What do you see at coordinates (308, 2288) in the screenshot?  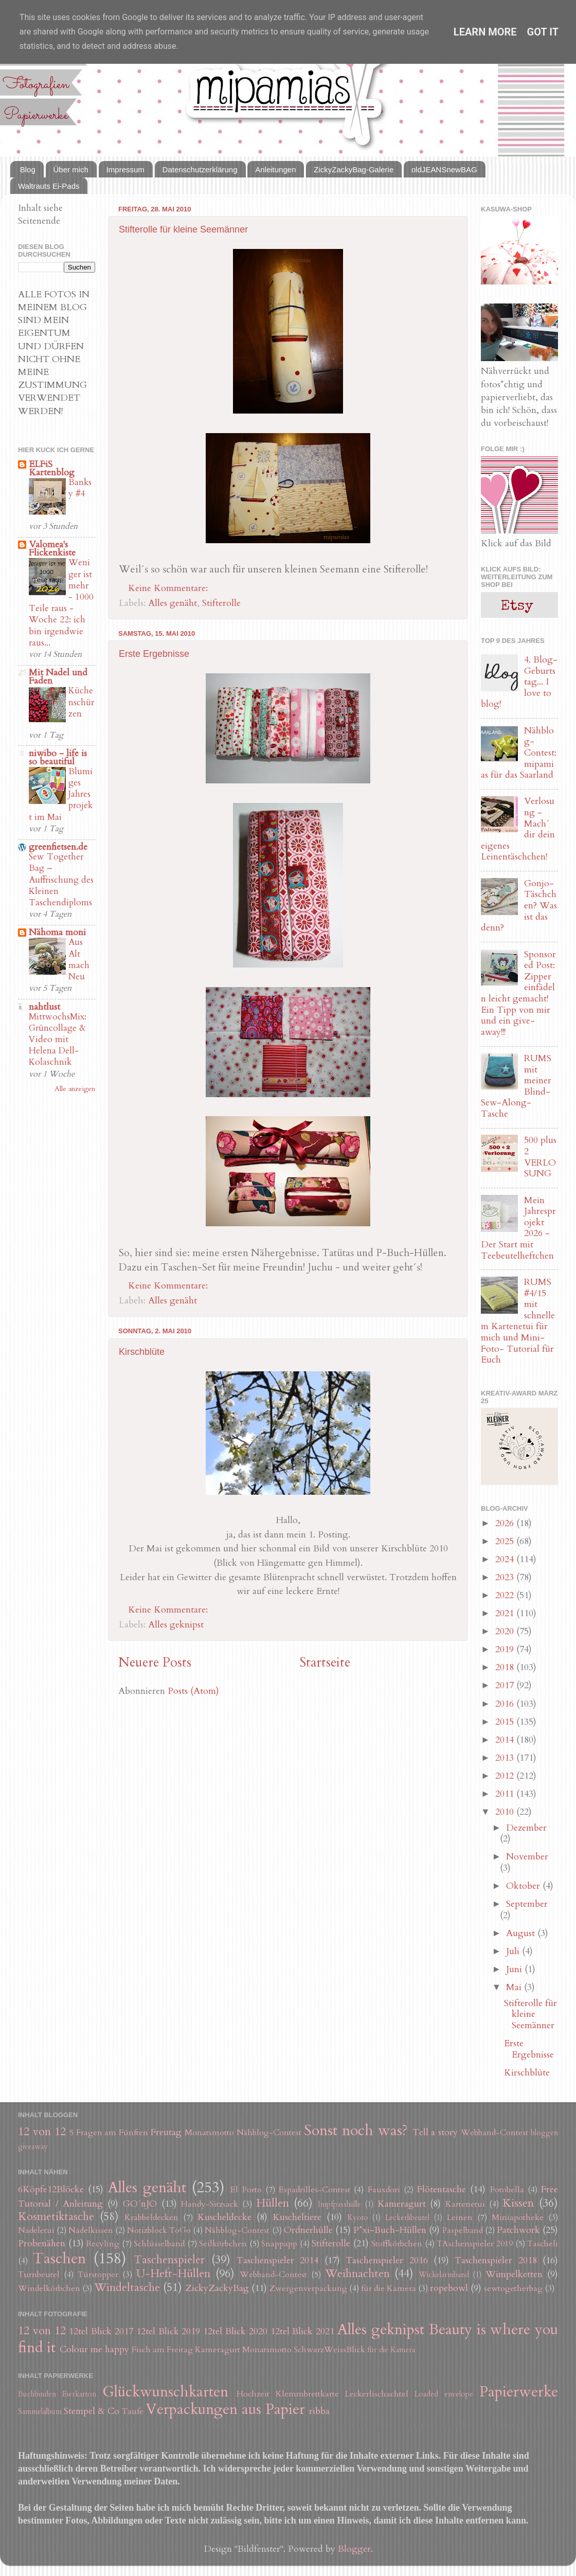 I see `Zwergenverpackung` at bounding box center [308, 2288].